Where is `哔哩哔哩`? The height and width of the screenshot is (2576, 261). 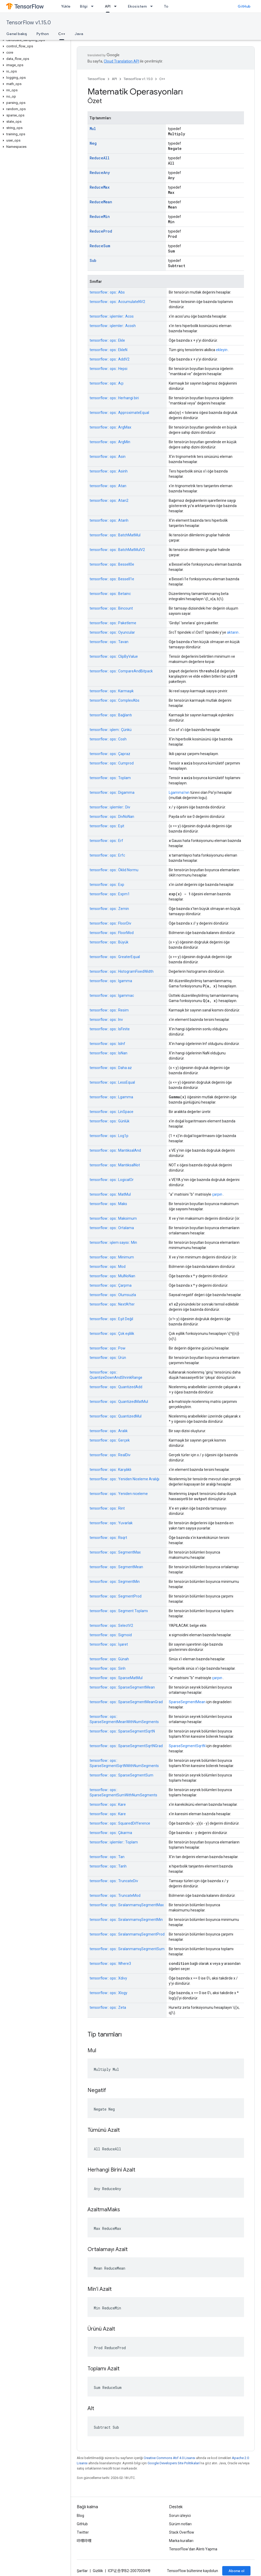 哔哩哔哩 is located at coordinates (84, 2541).